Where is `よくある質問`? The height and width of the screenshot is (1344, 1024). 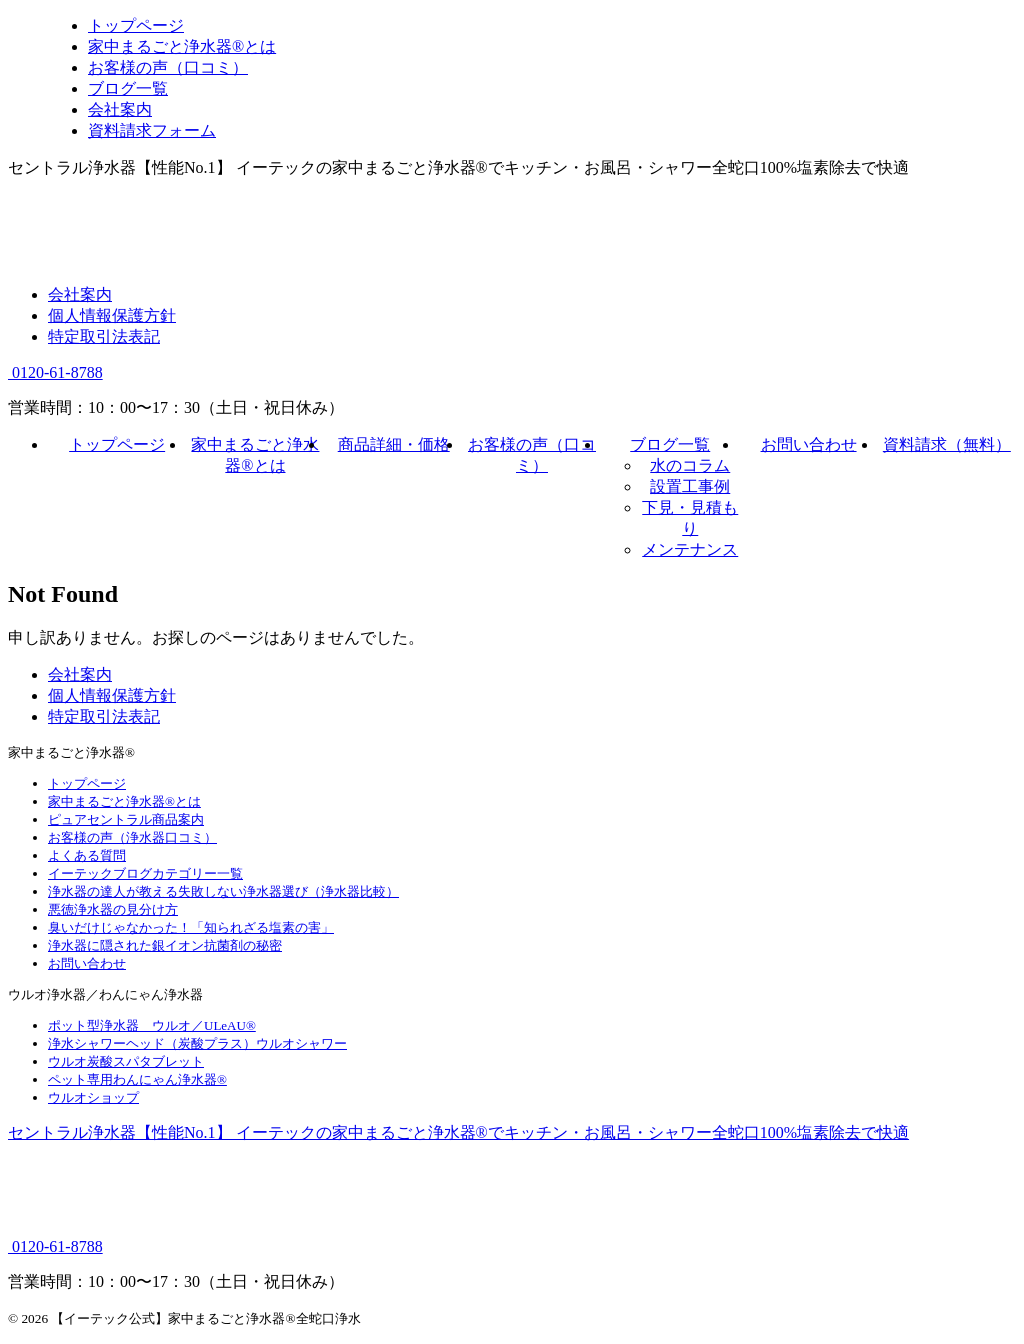
よくある質問 is located at coordinates (87, 855).